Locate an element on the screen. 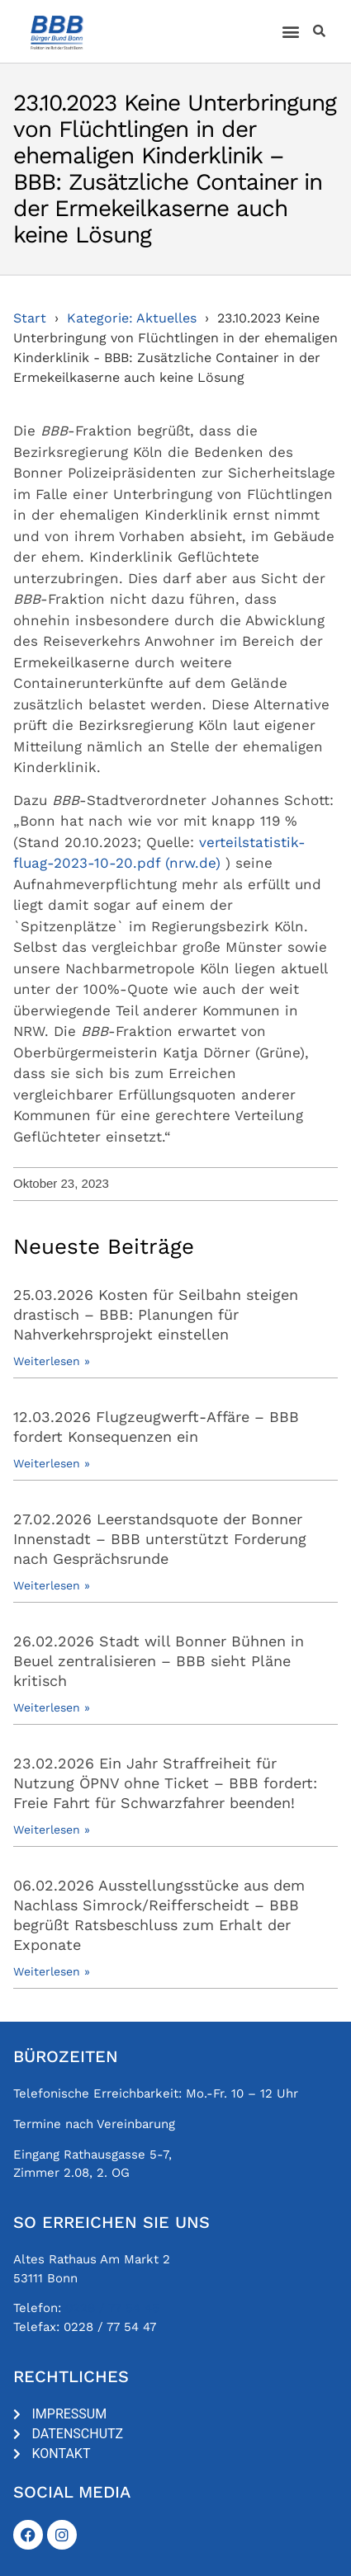 The height and width of the screenshot is (2576, 351). 25.03.2026 Kosten für Seilbahn steigen drastisch – BBB: Planungen für Nahverkehrsprojekt einstellen is located at coordinates (155, 1314).